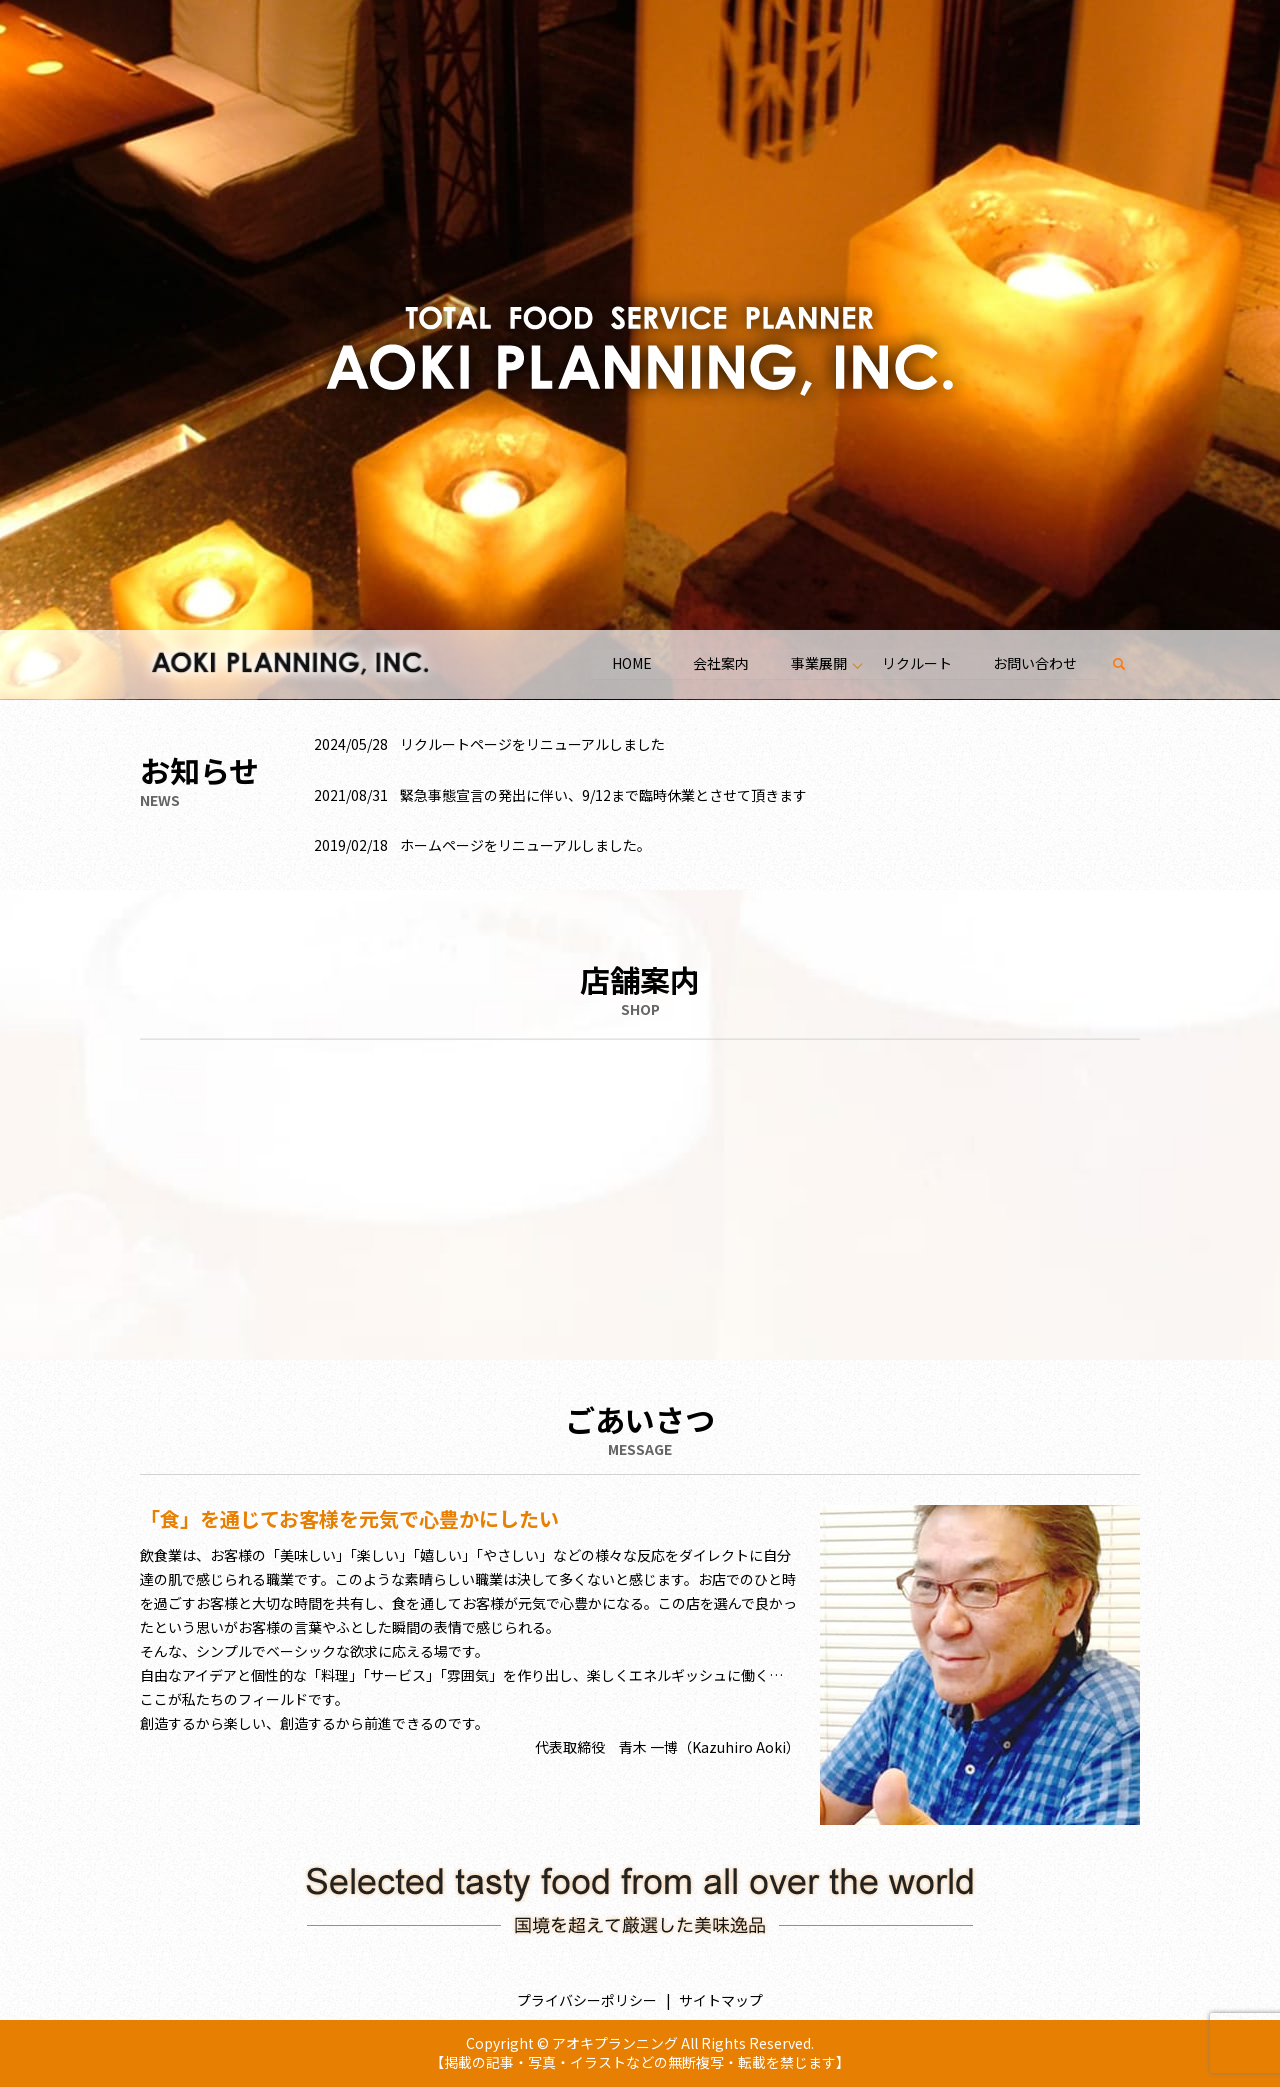 The width and height of the screenshot is (1280, 2087). Describe the element at coordinates (1035, 663) in the screenshot. I see `お問い合わせ` at that location.